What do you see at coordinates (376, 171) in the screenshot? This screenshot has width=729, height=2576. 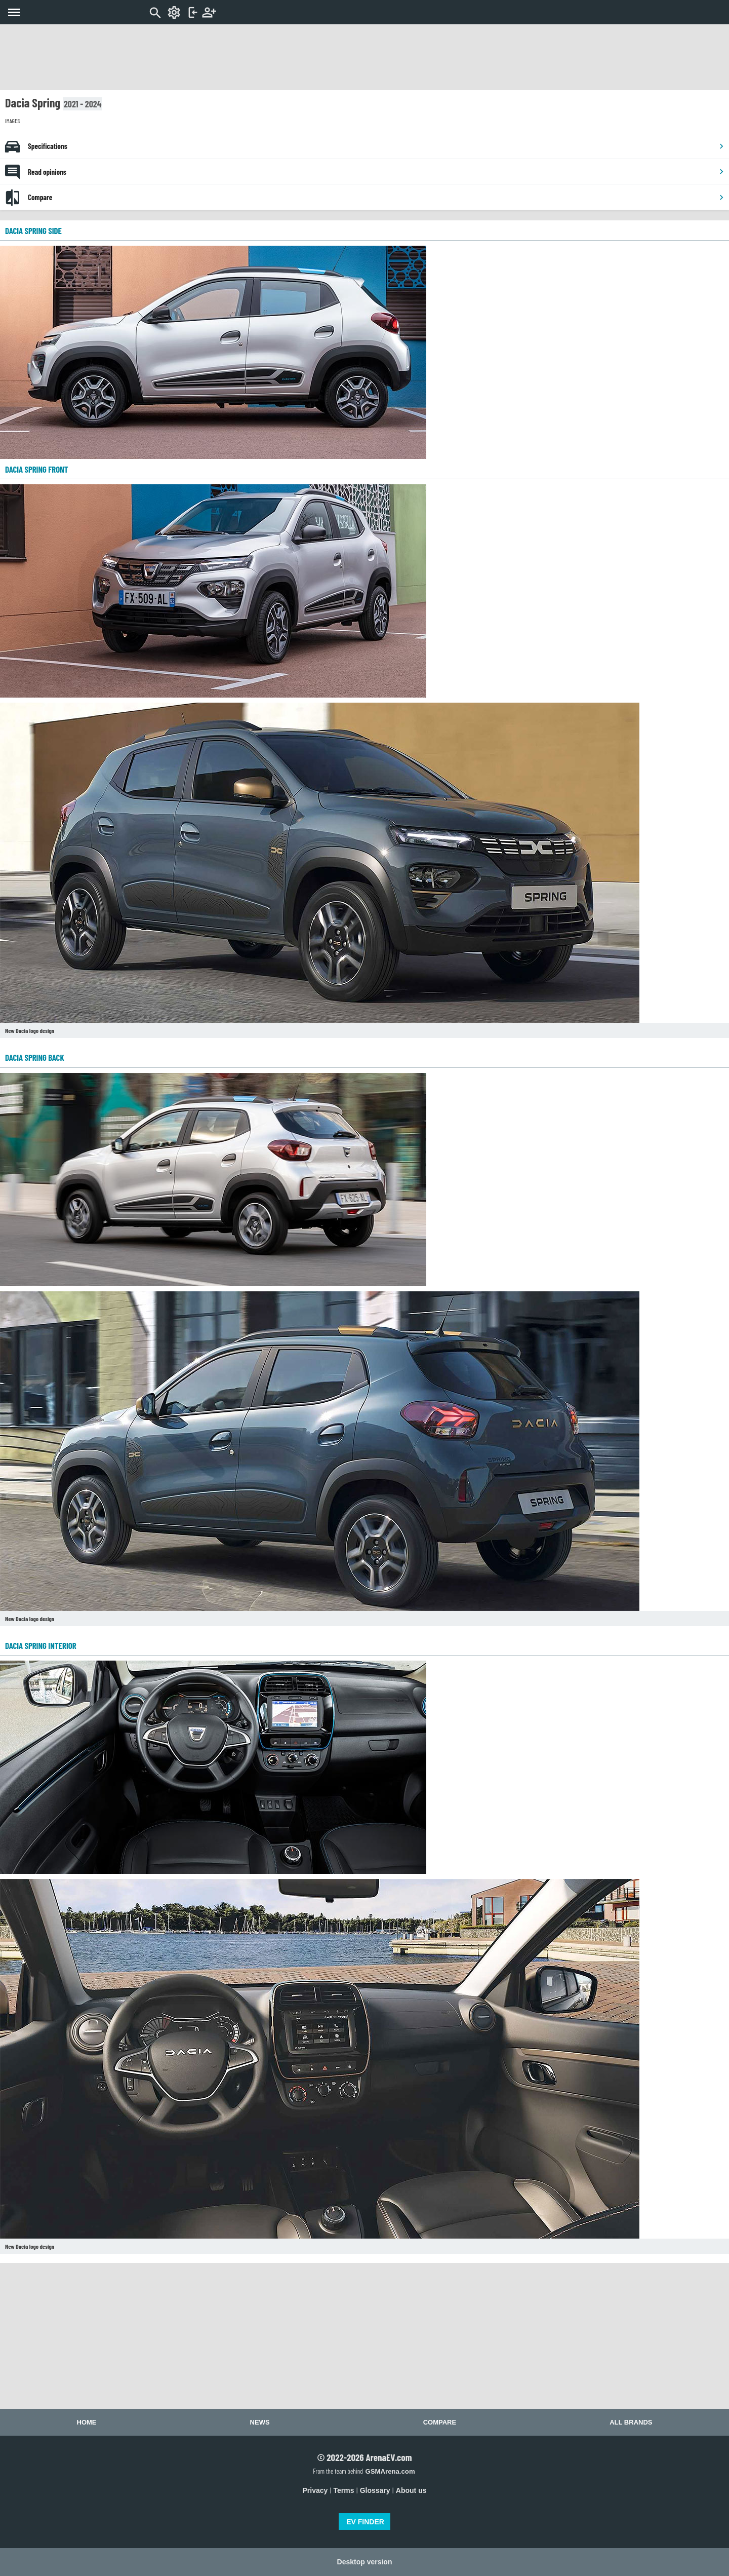 I see `Read opinions` at bounding box center [376, 171].